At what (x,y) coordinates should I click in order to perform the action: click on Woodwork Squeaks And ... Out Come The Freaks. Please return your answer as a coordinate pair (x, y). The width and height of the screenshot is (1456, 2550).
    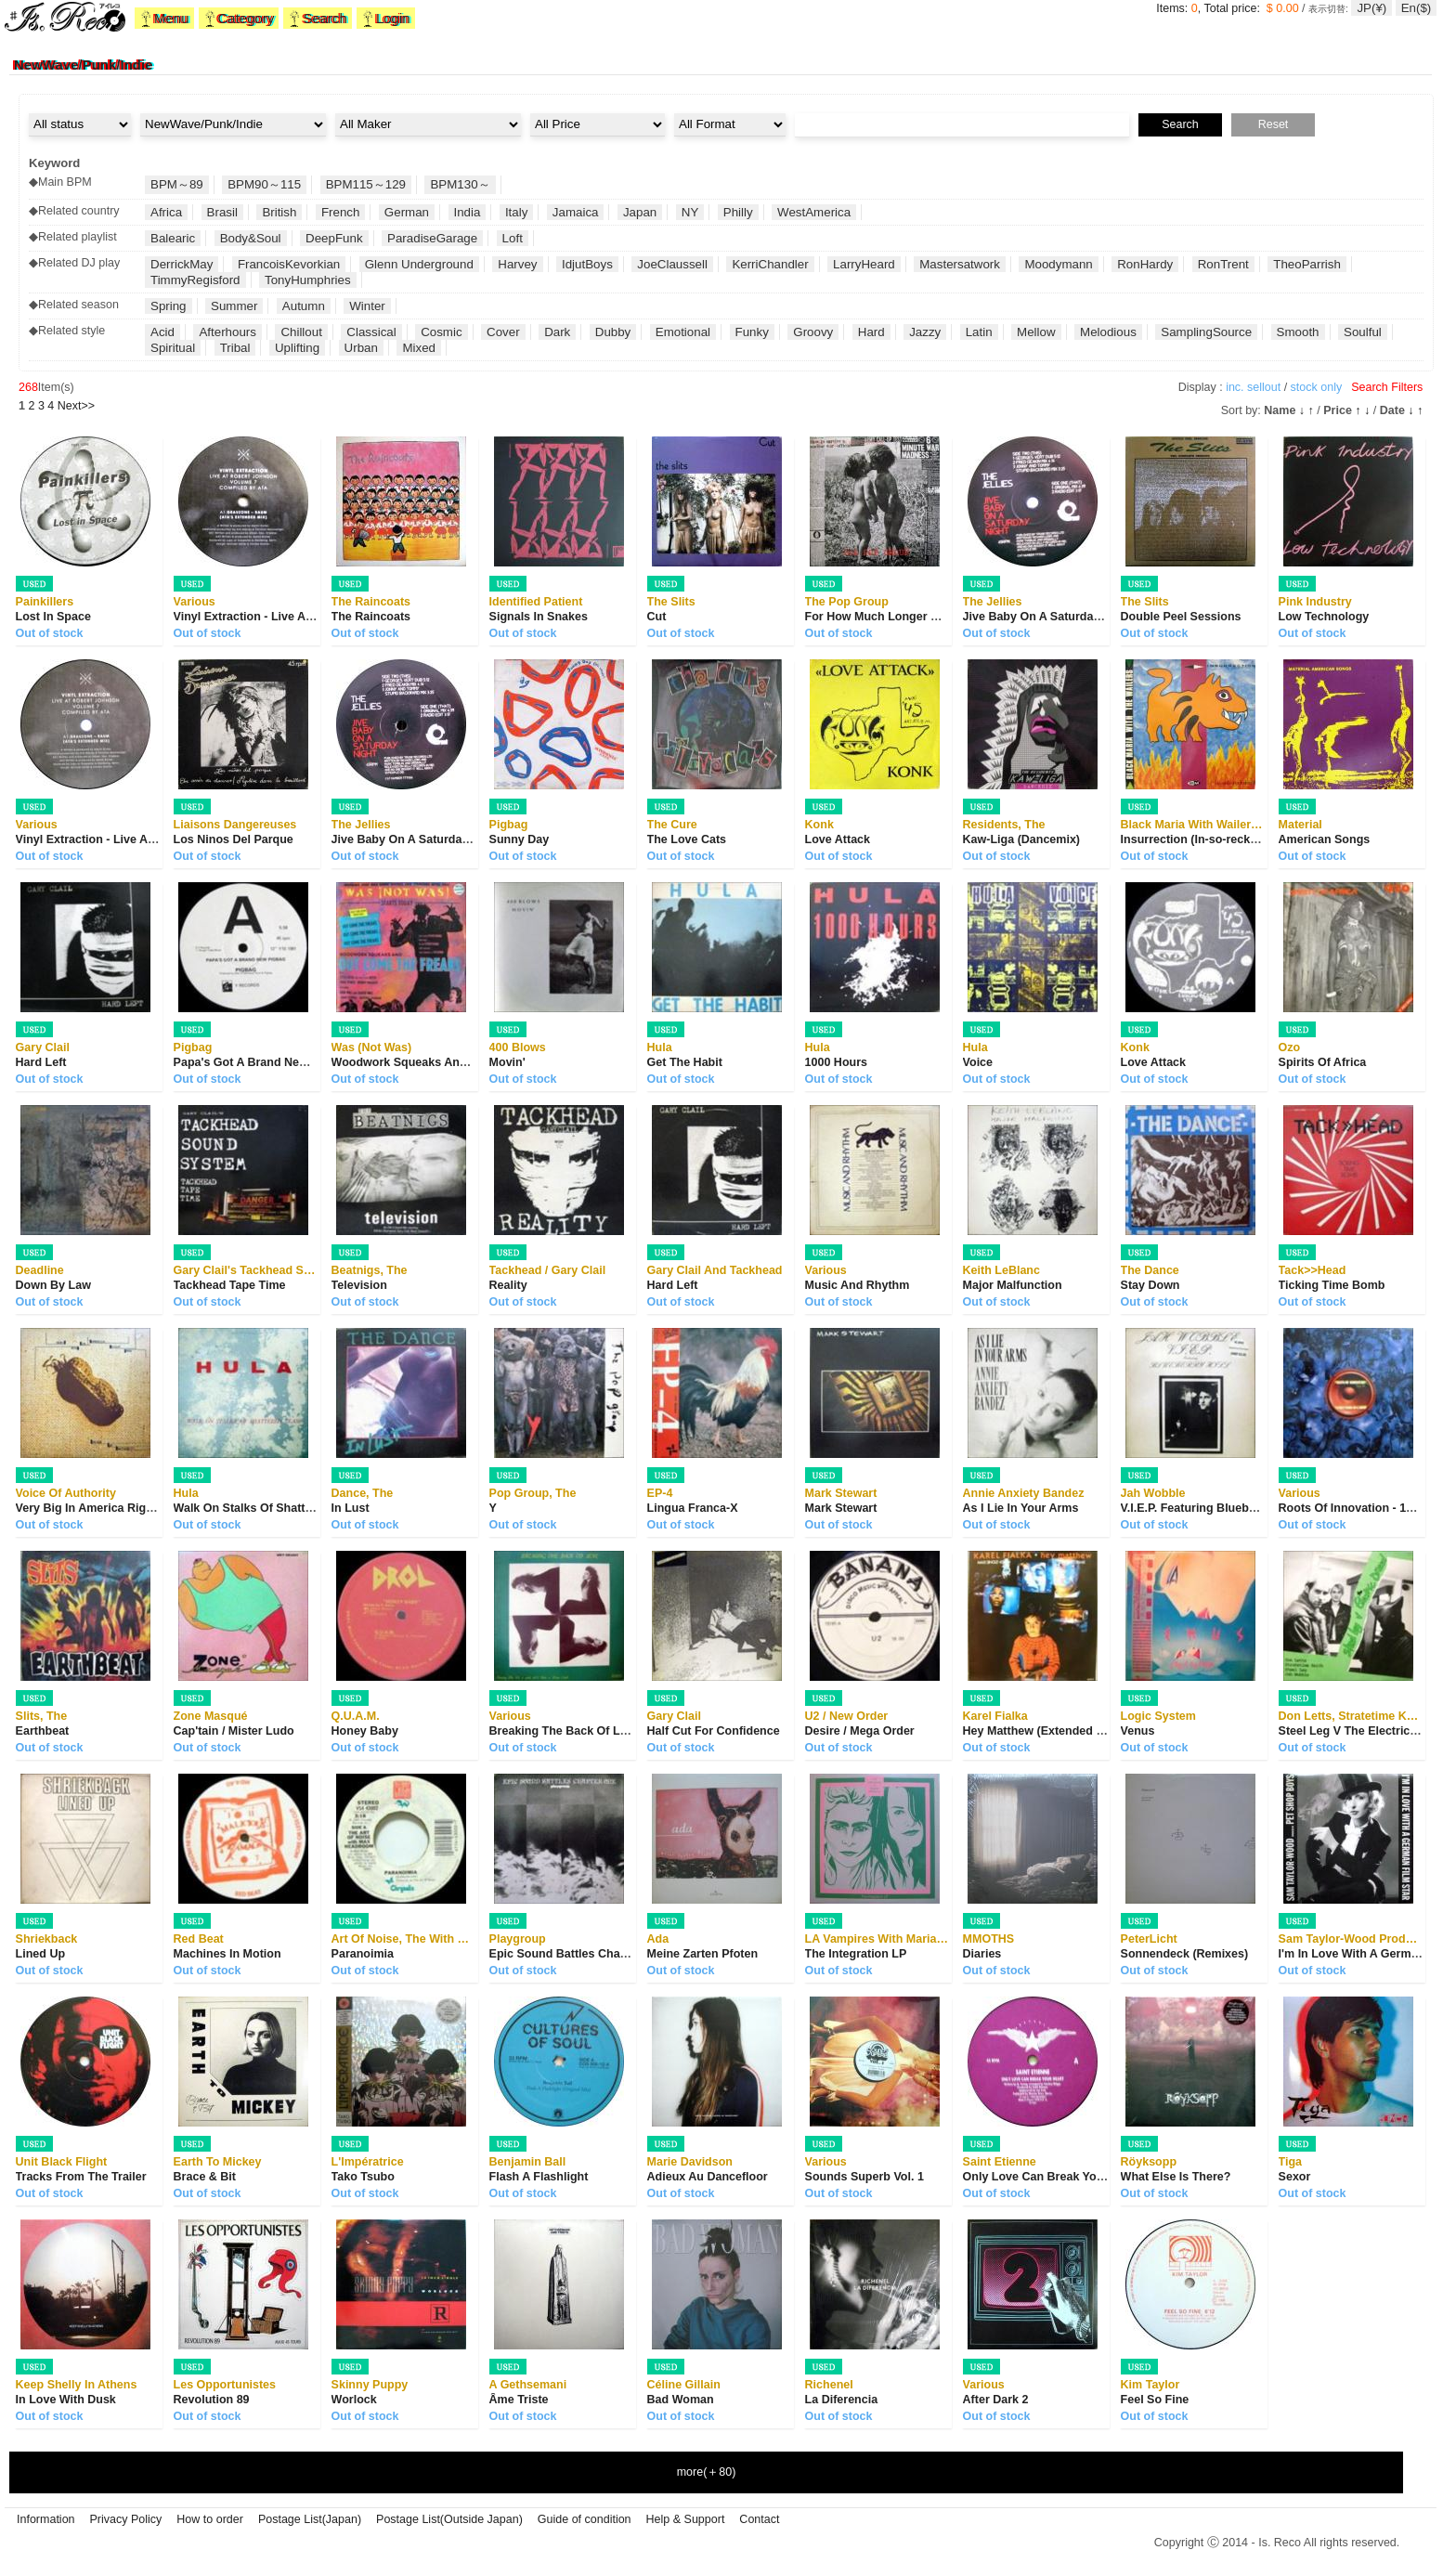
    Looking at the image, I should click on (467, 1062).